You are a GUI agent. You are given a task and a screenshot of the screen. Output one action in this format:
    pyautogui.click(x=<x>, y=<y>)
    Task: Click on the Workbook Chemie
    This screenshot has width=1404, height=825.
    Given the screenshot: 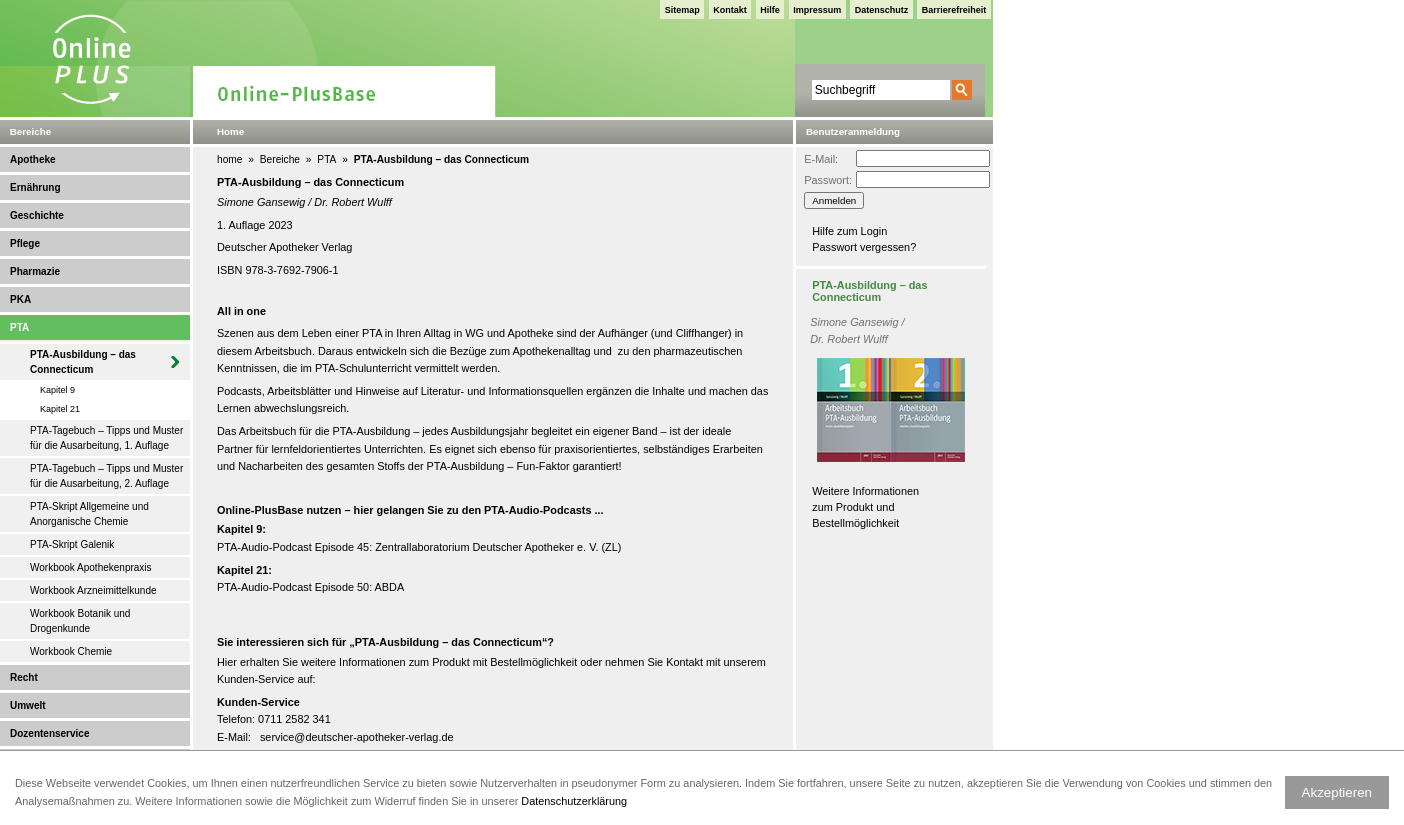 What is the action you would take?
    pyautogui.click(x=71, y=651)
    